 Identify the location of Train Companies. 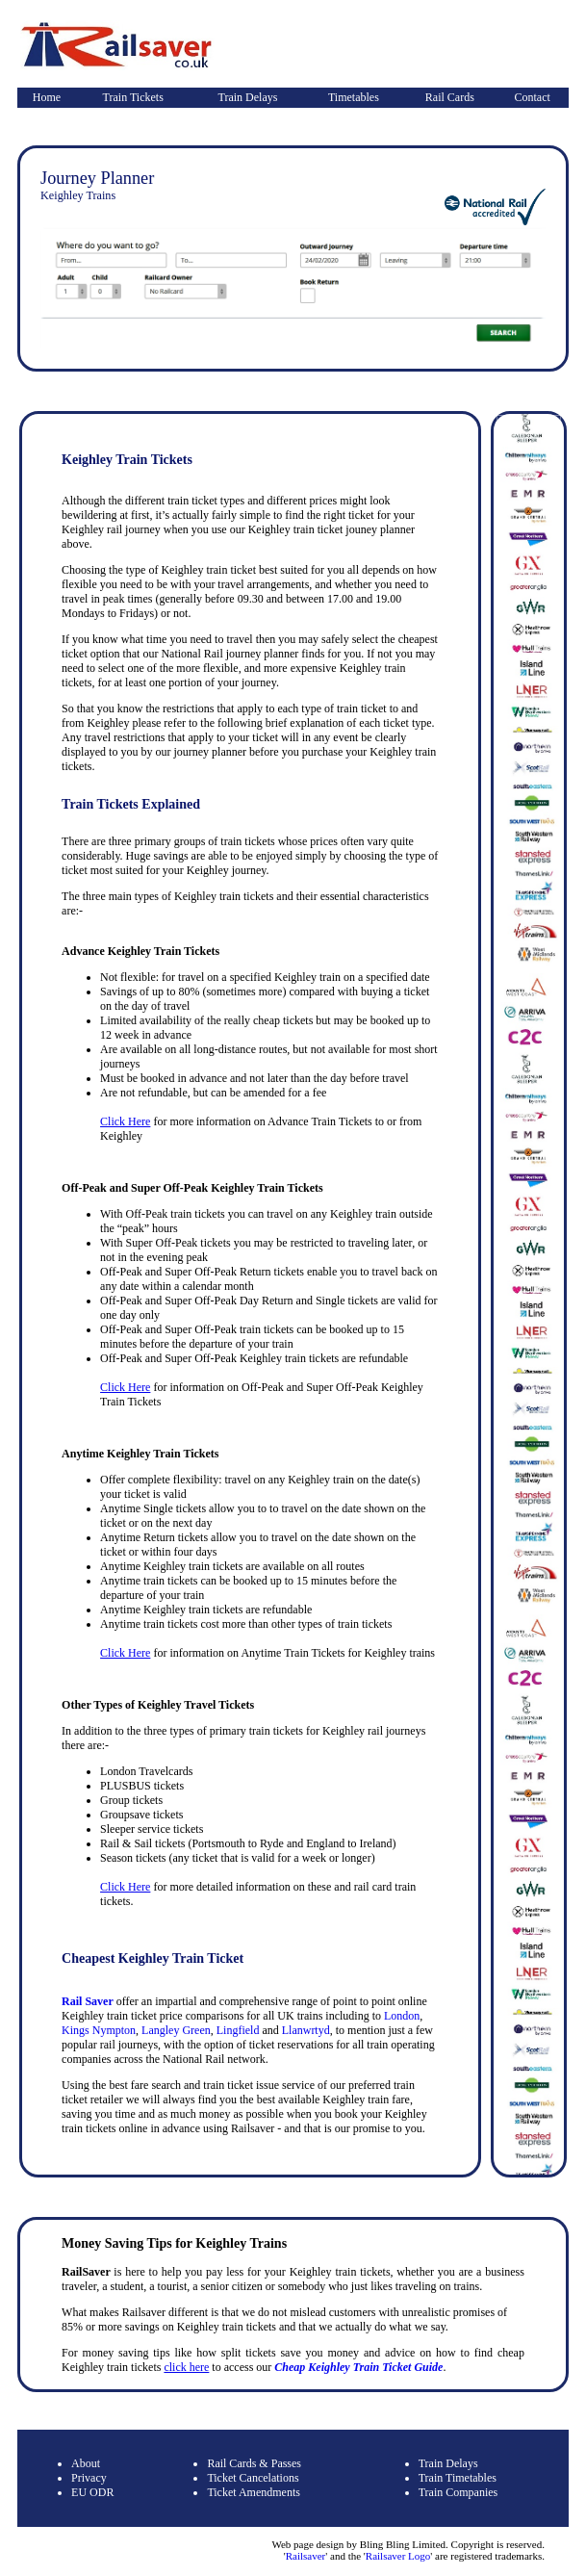
(458, 2492).